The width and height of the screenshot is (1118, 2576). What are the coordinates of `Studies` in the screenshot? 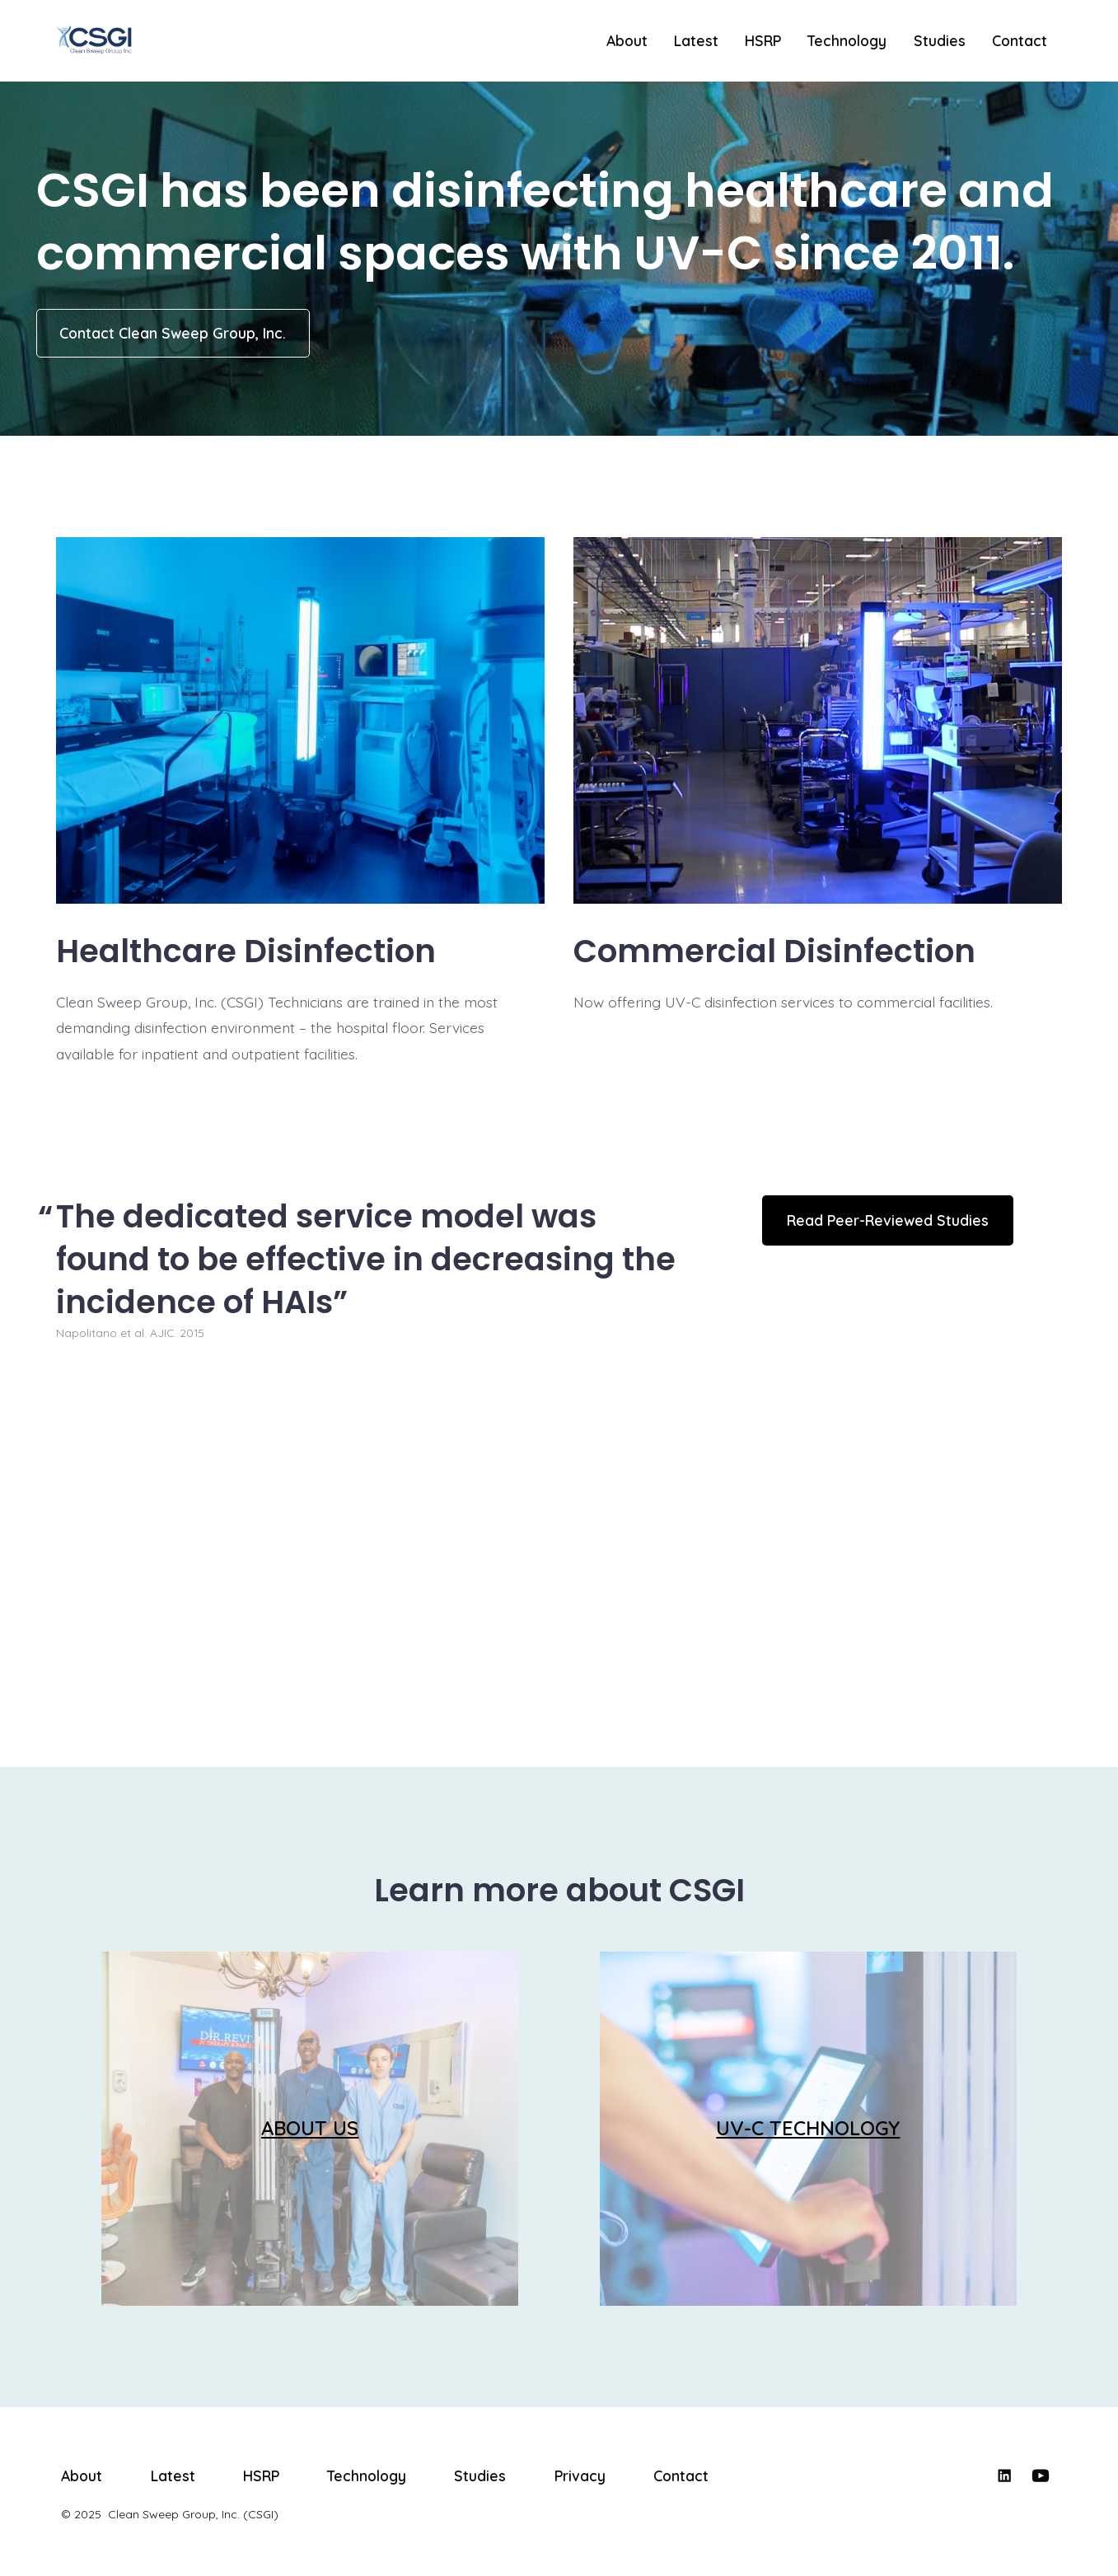 It's located at (940, 40).